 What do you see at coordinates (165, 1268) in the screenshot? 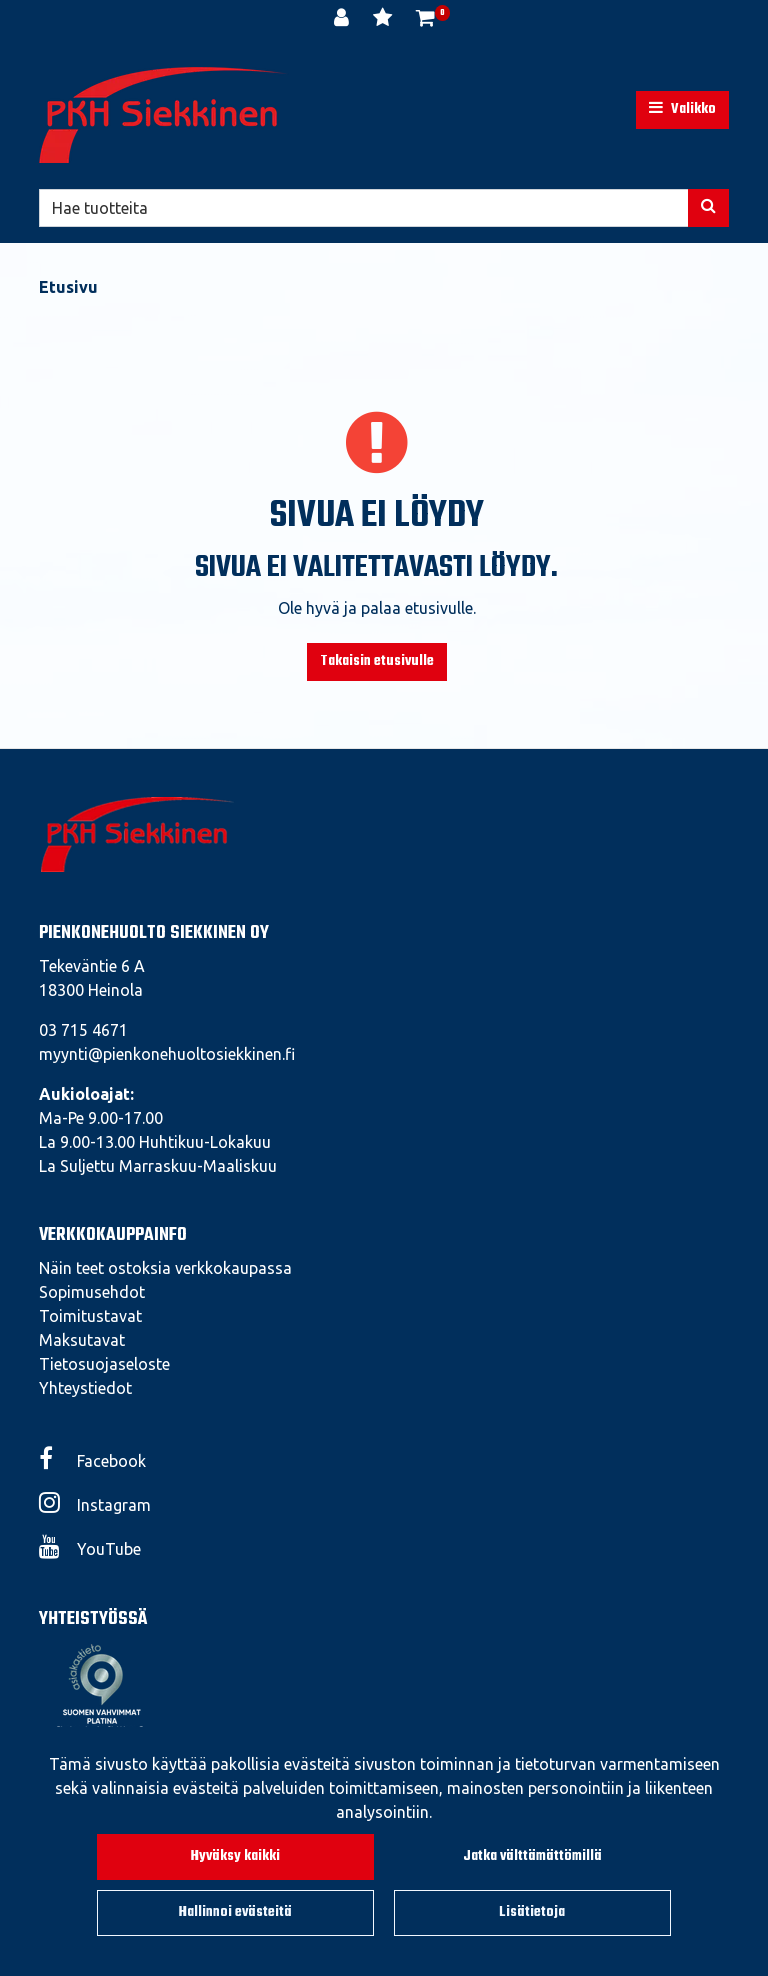
I see `Näin teet ostoksia verkkokaupassa` at bounding box center [165, 1268].